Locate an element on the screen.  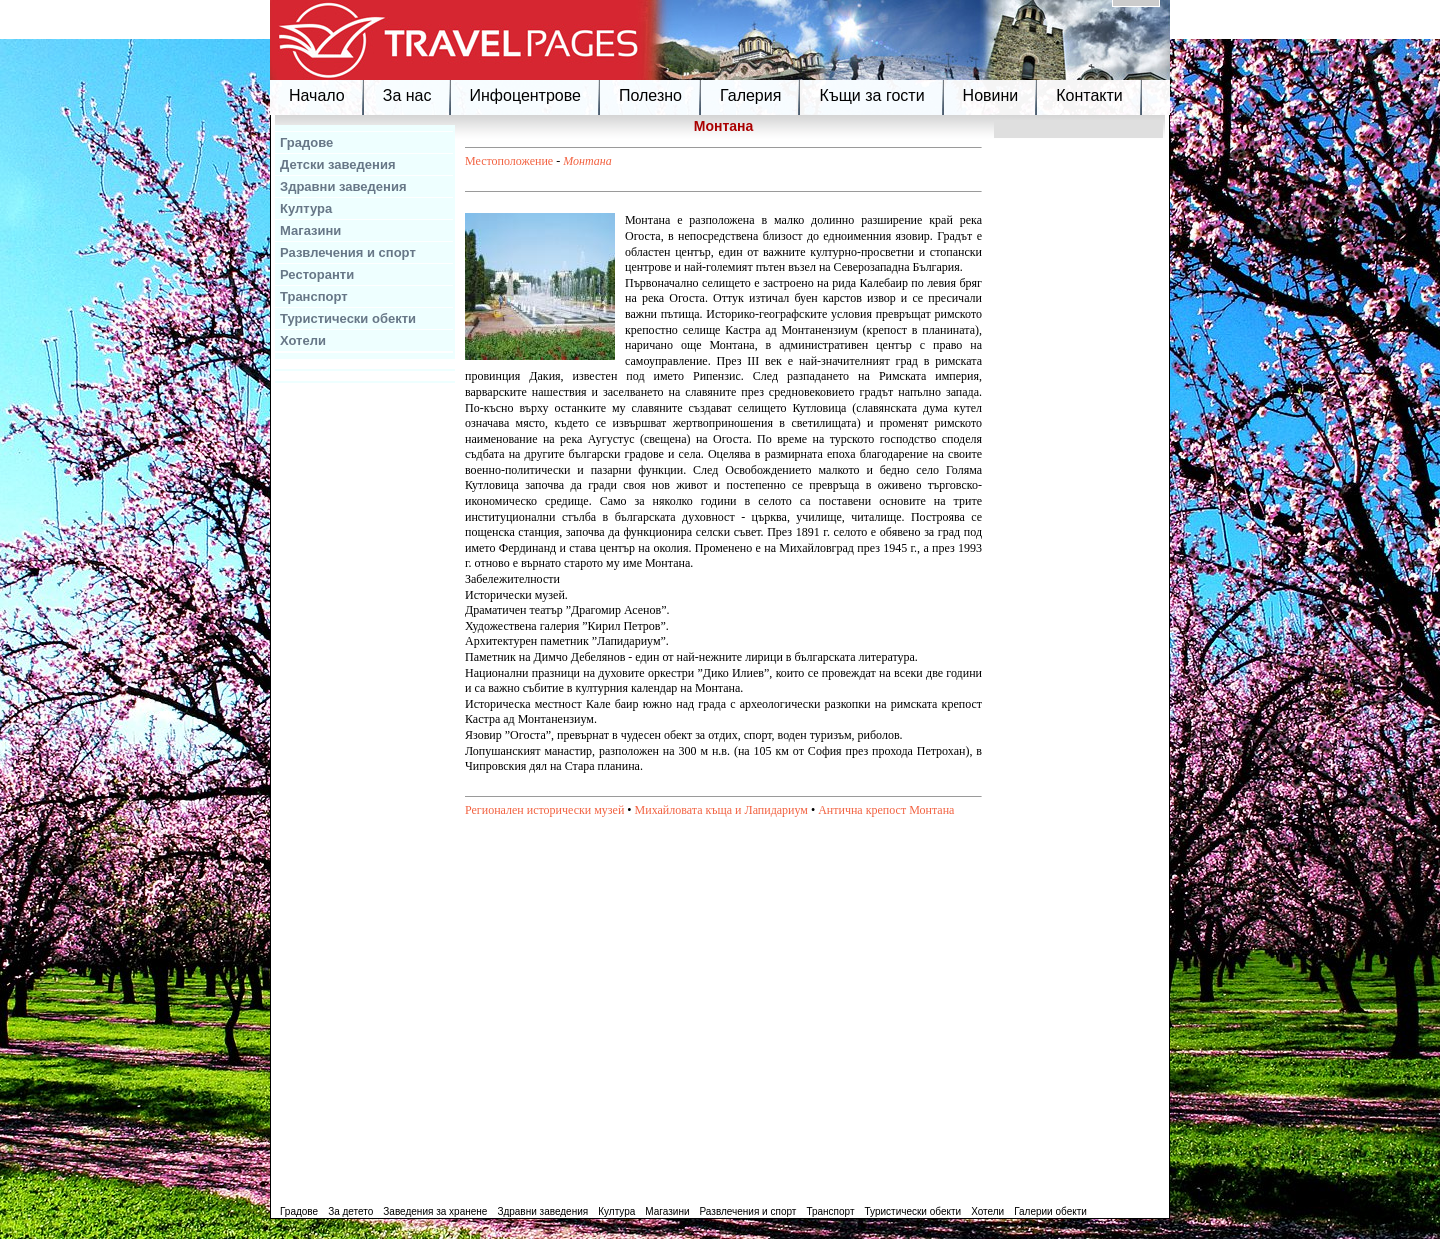
Култура is located at coordinates (306, 208).